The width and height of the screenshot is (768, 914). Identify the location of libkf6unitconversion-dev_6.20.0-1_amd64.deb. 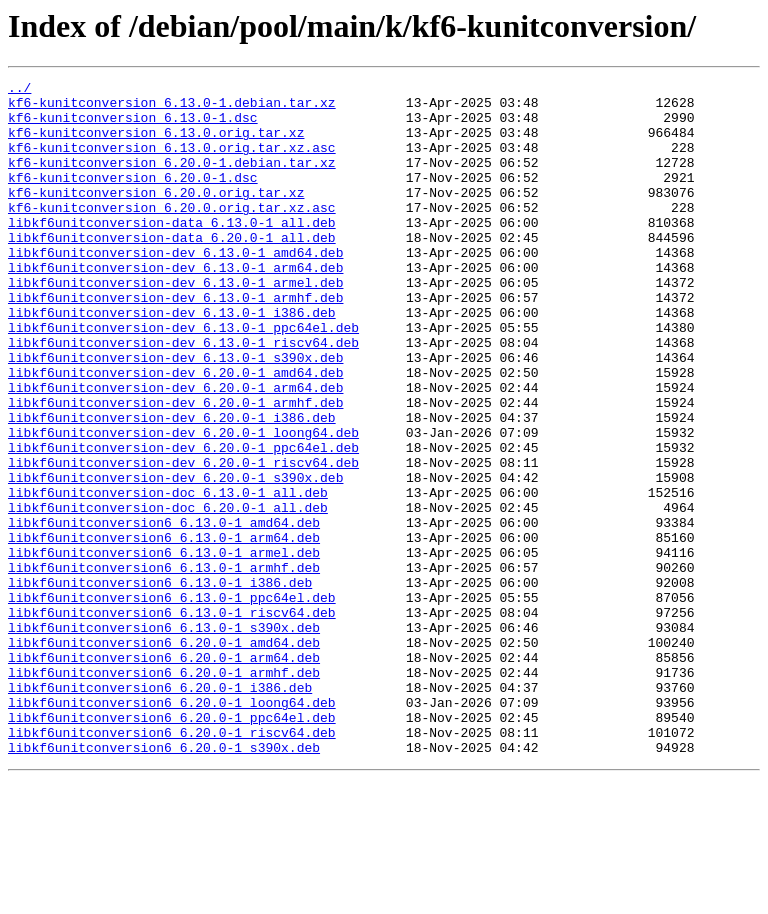
(175, 432).